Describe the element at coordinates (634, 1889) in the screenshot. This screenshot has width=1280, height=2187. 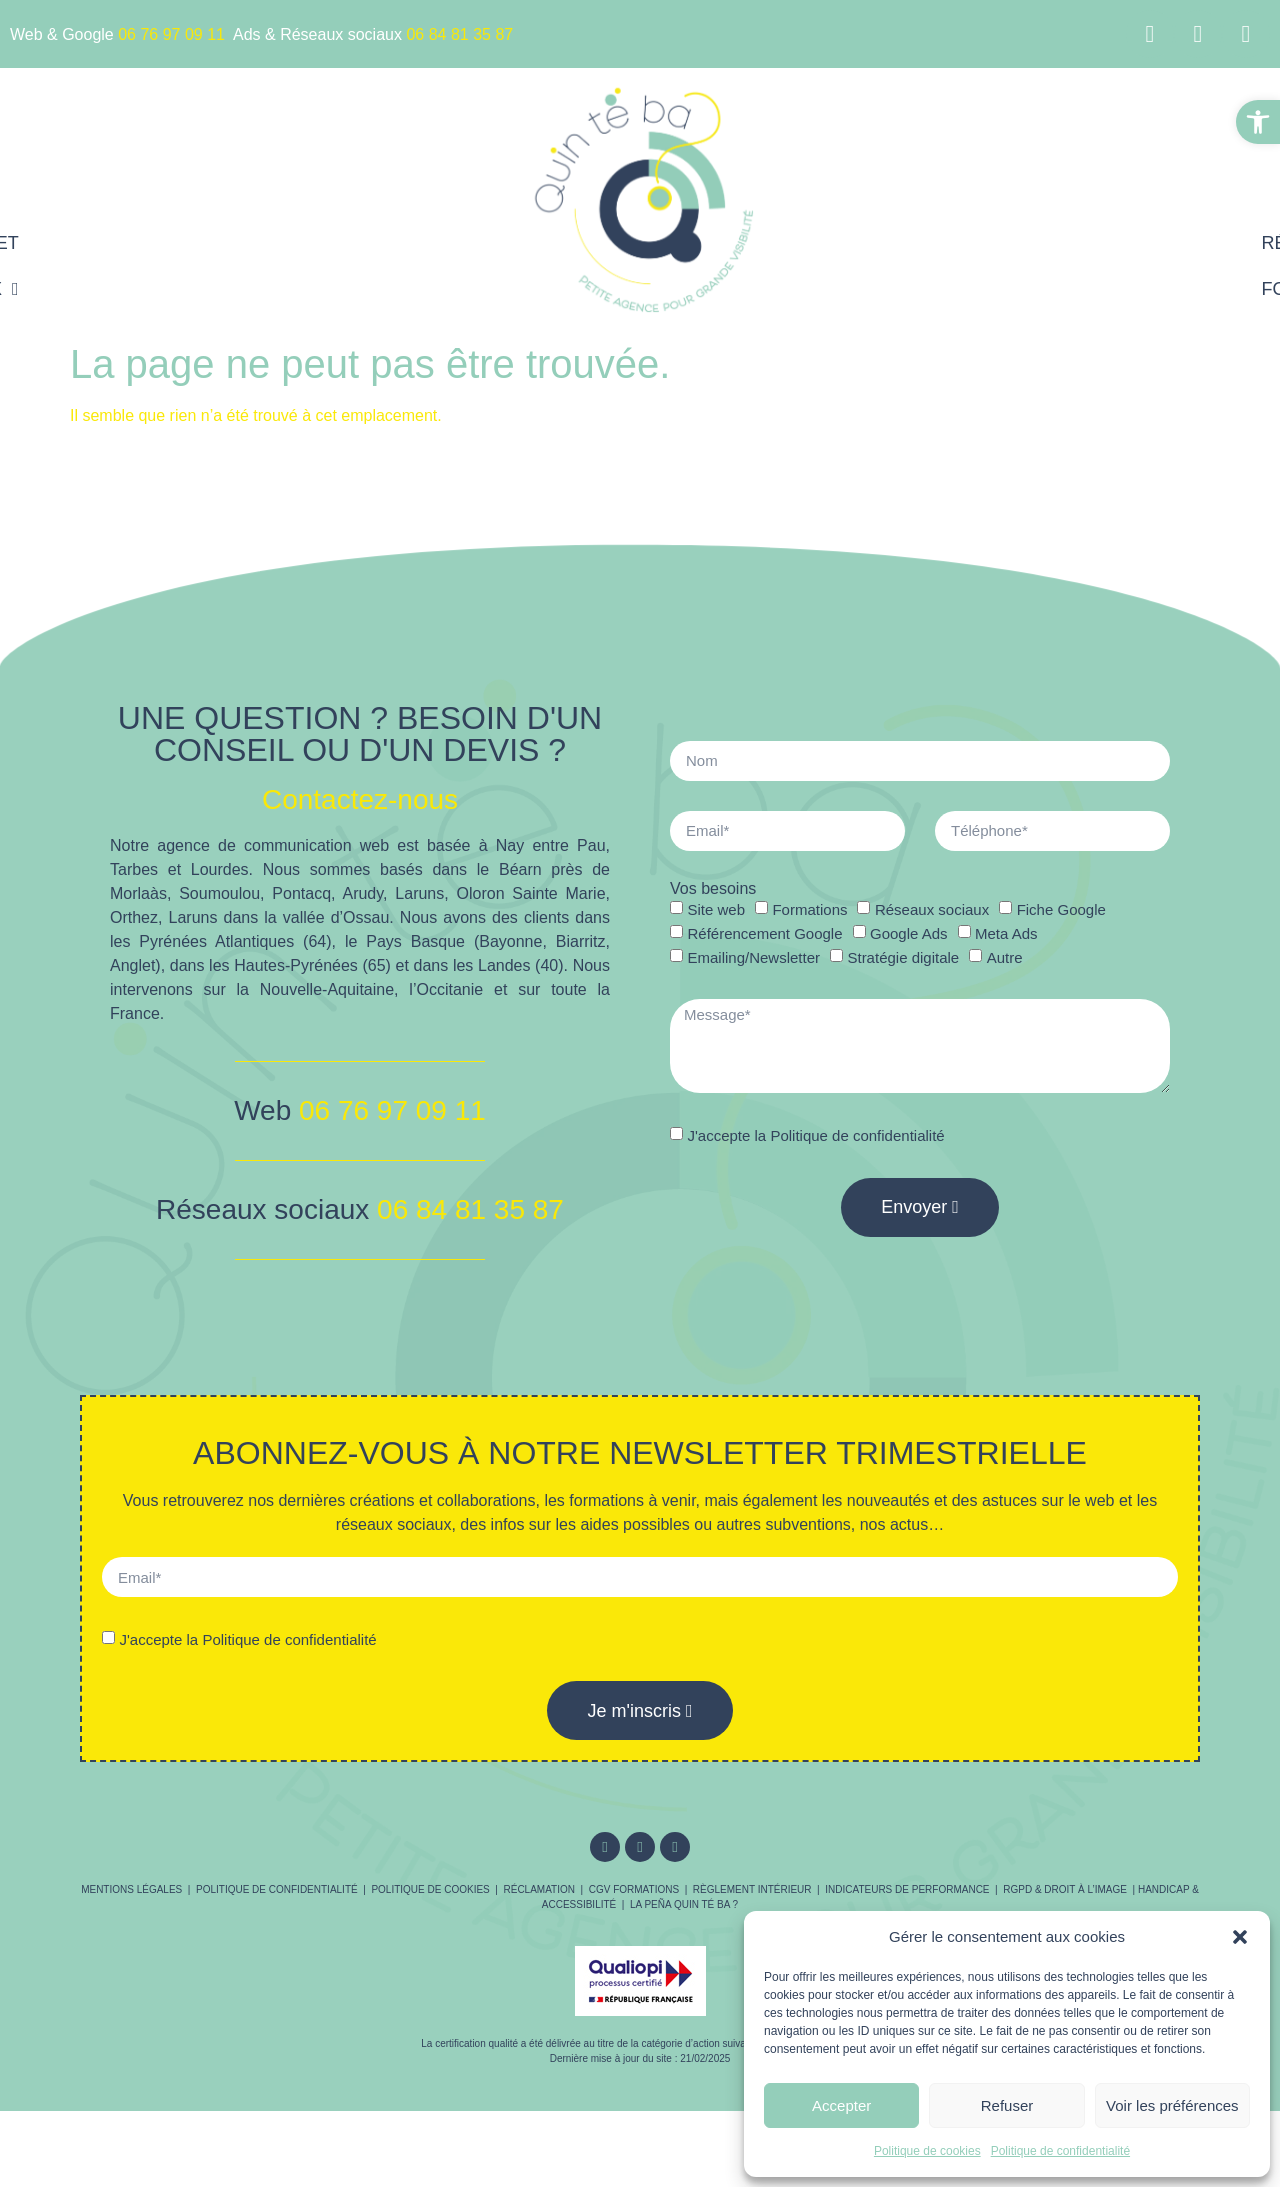
I see `CGV Formations` at that location.